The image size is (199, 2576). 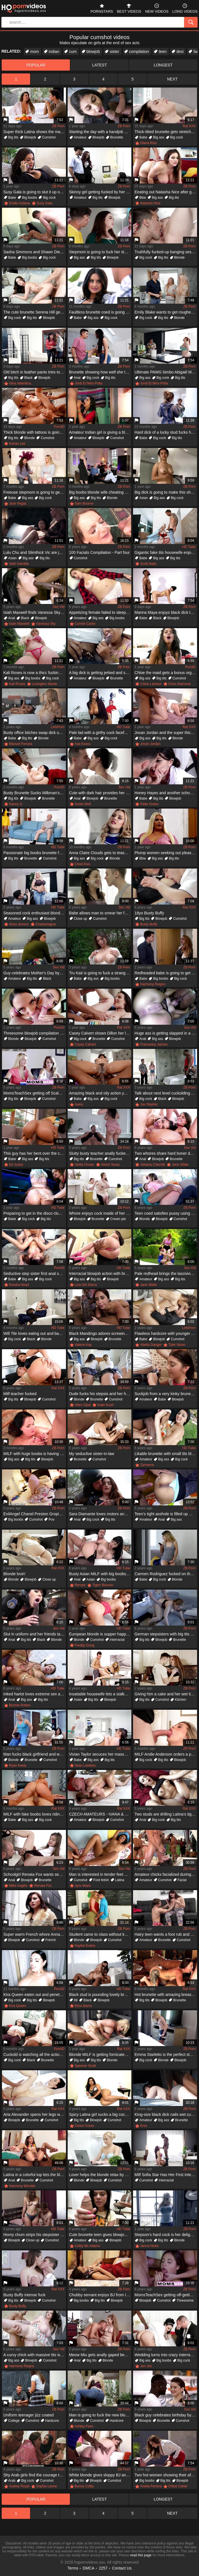 What do you see at coordinates (34, 1333) in the screenshot?
I see `Will Tile loves eating out and banging Sonny Mckinley` at bounding box center [34, 1333].